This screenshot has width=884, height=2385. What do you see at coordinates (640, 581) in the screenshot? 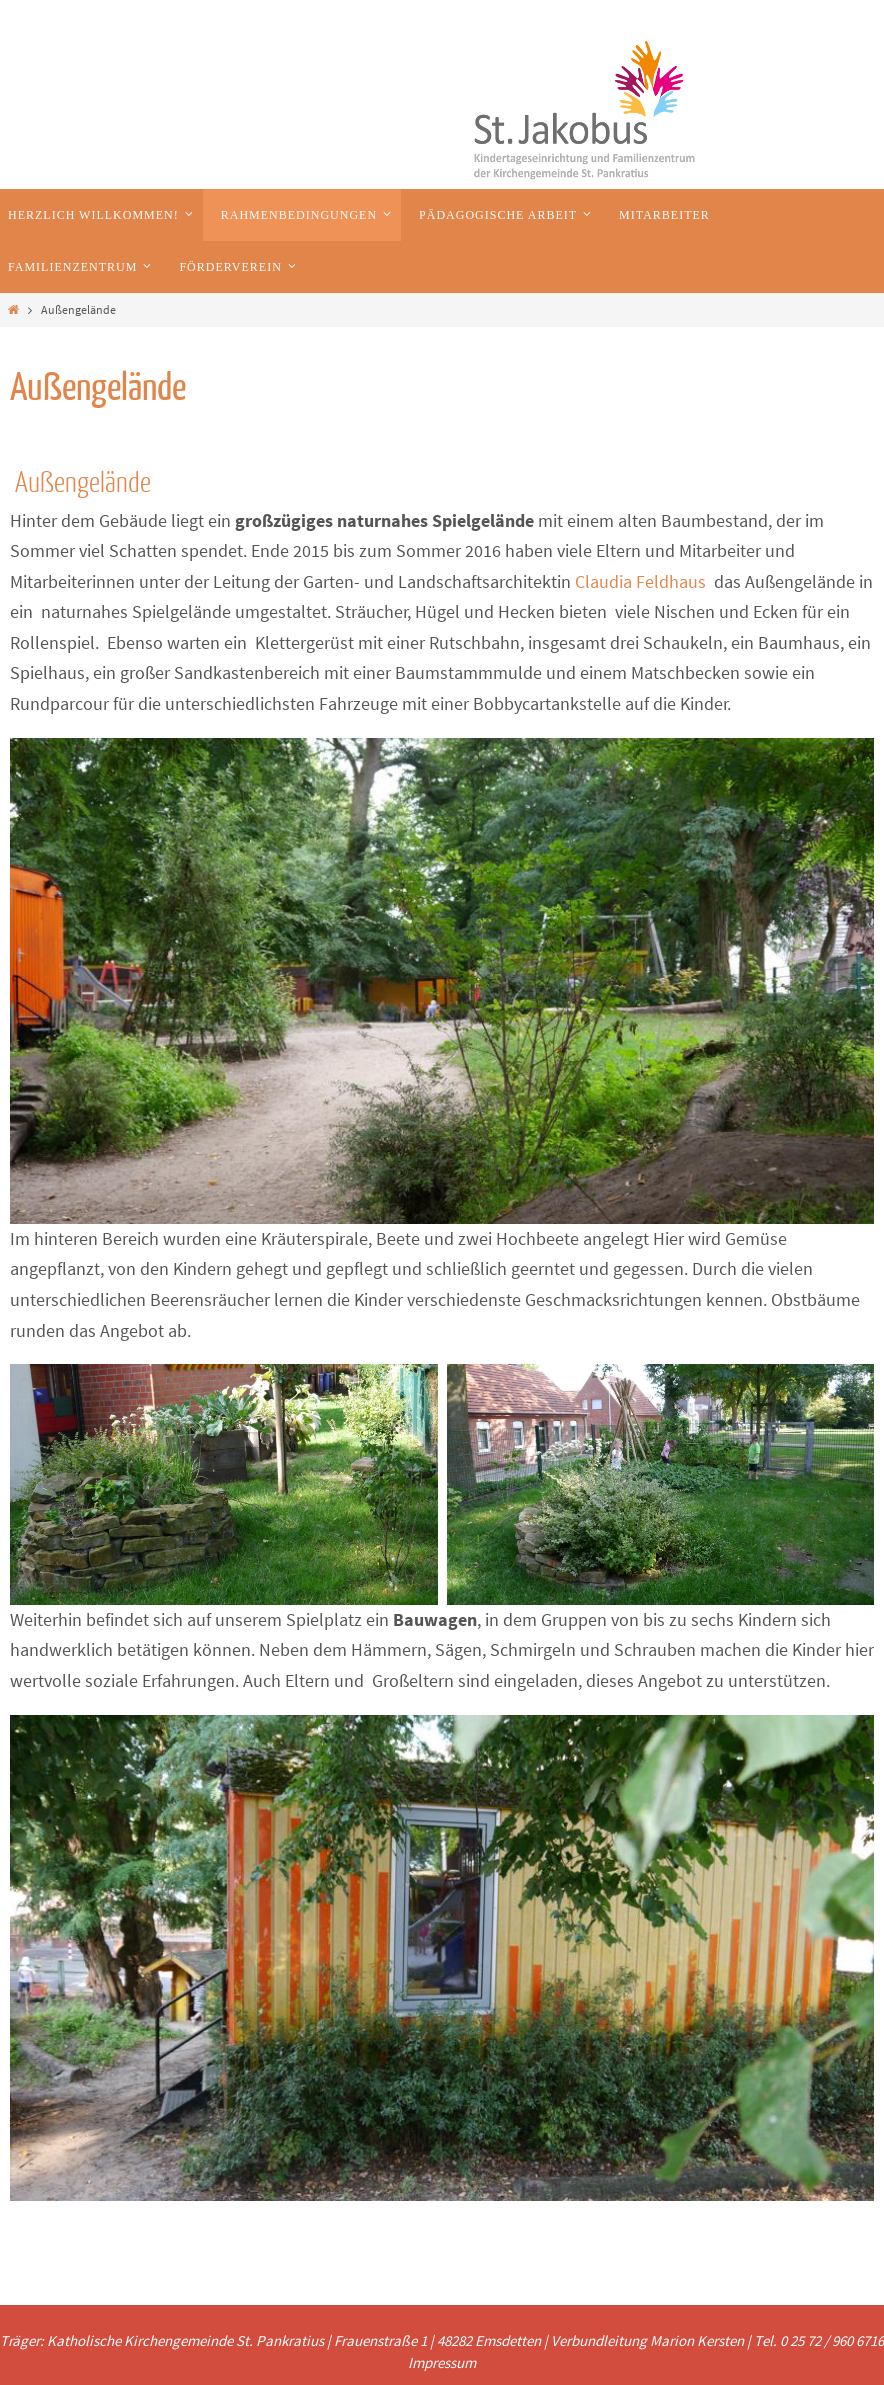
I see `Claudia Feldhaus` at bounding box center [640, 581].